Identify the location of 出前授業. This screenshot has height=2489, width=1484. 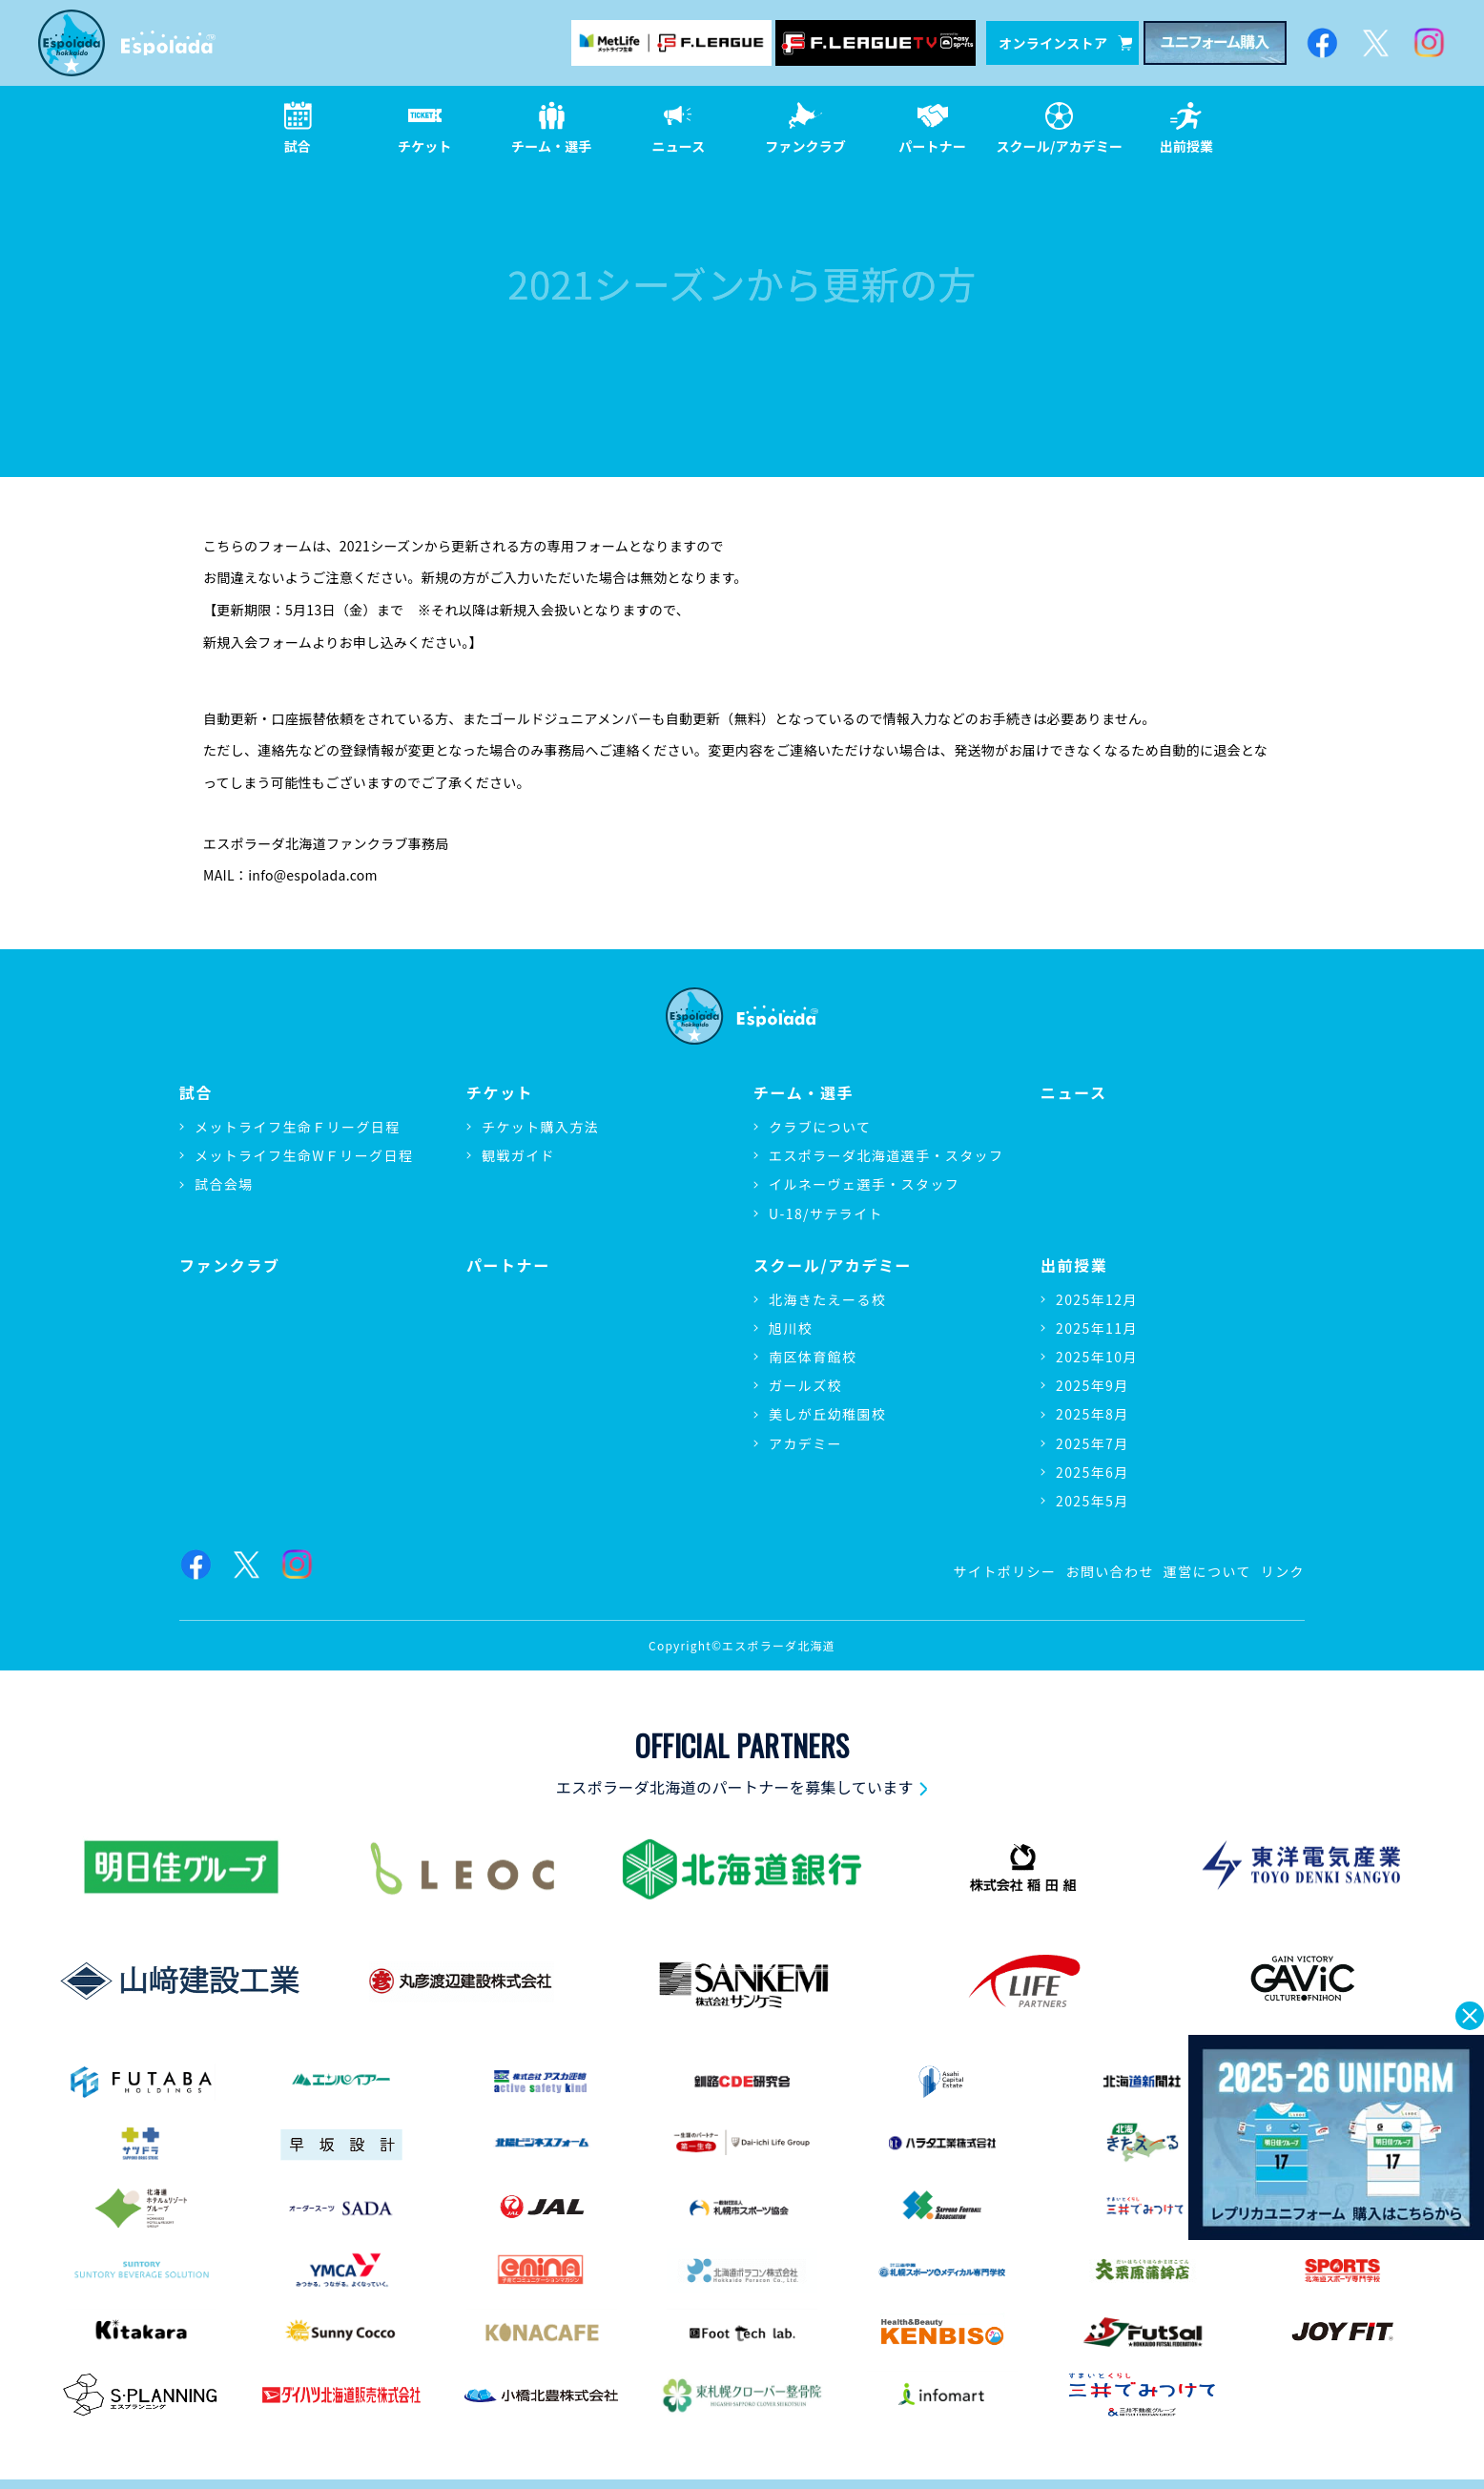
(1074, 1265).